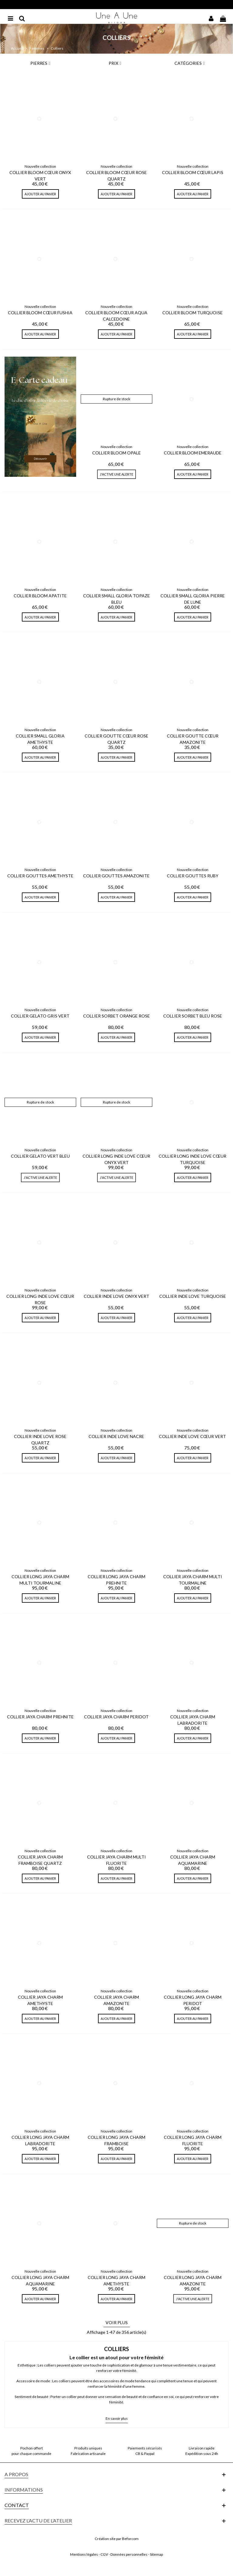  What do you see at coordinates (192, 172) in the screenshot?
I see `Collier Bloom Cœur Lapis` at bounding box center [192, 172].